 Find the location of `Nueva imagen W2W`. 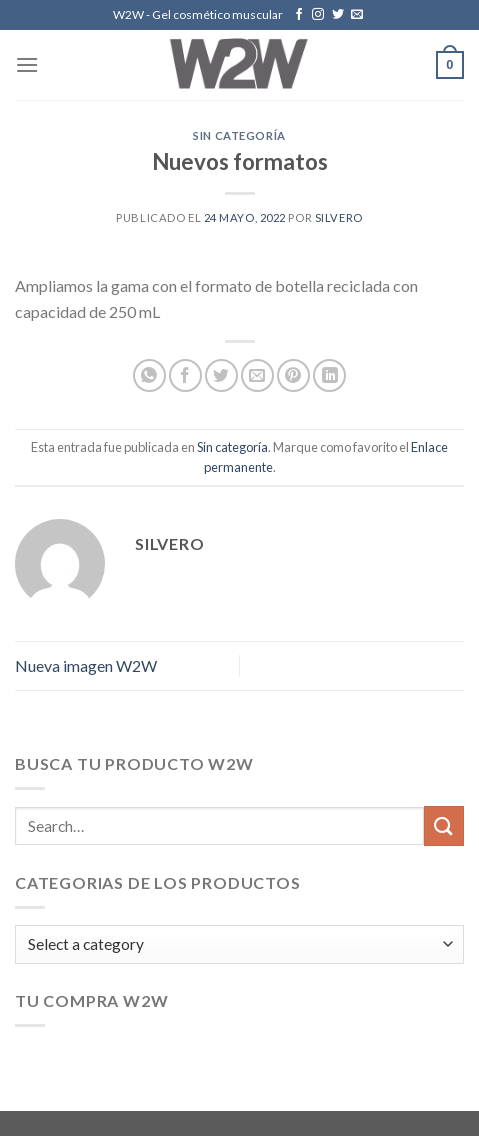

Nueva imagen W2W is located at coordinates (86, 665).